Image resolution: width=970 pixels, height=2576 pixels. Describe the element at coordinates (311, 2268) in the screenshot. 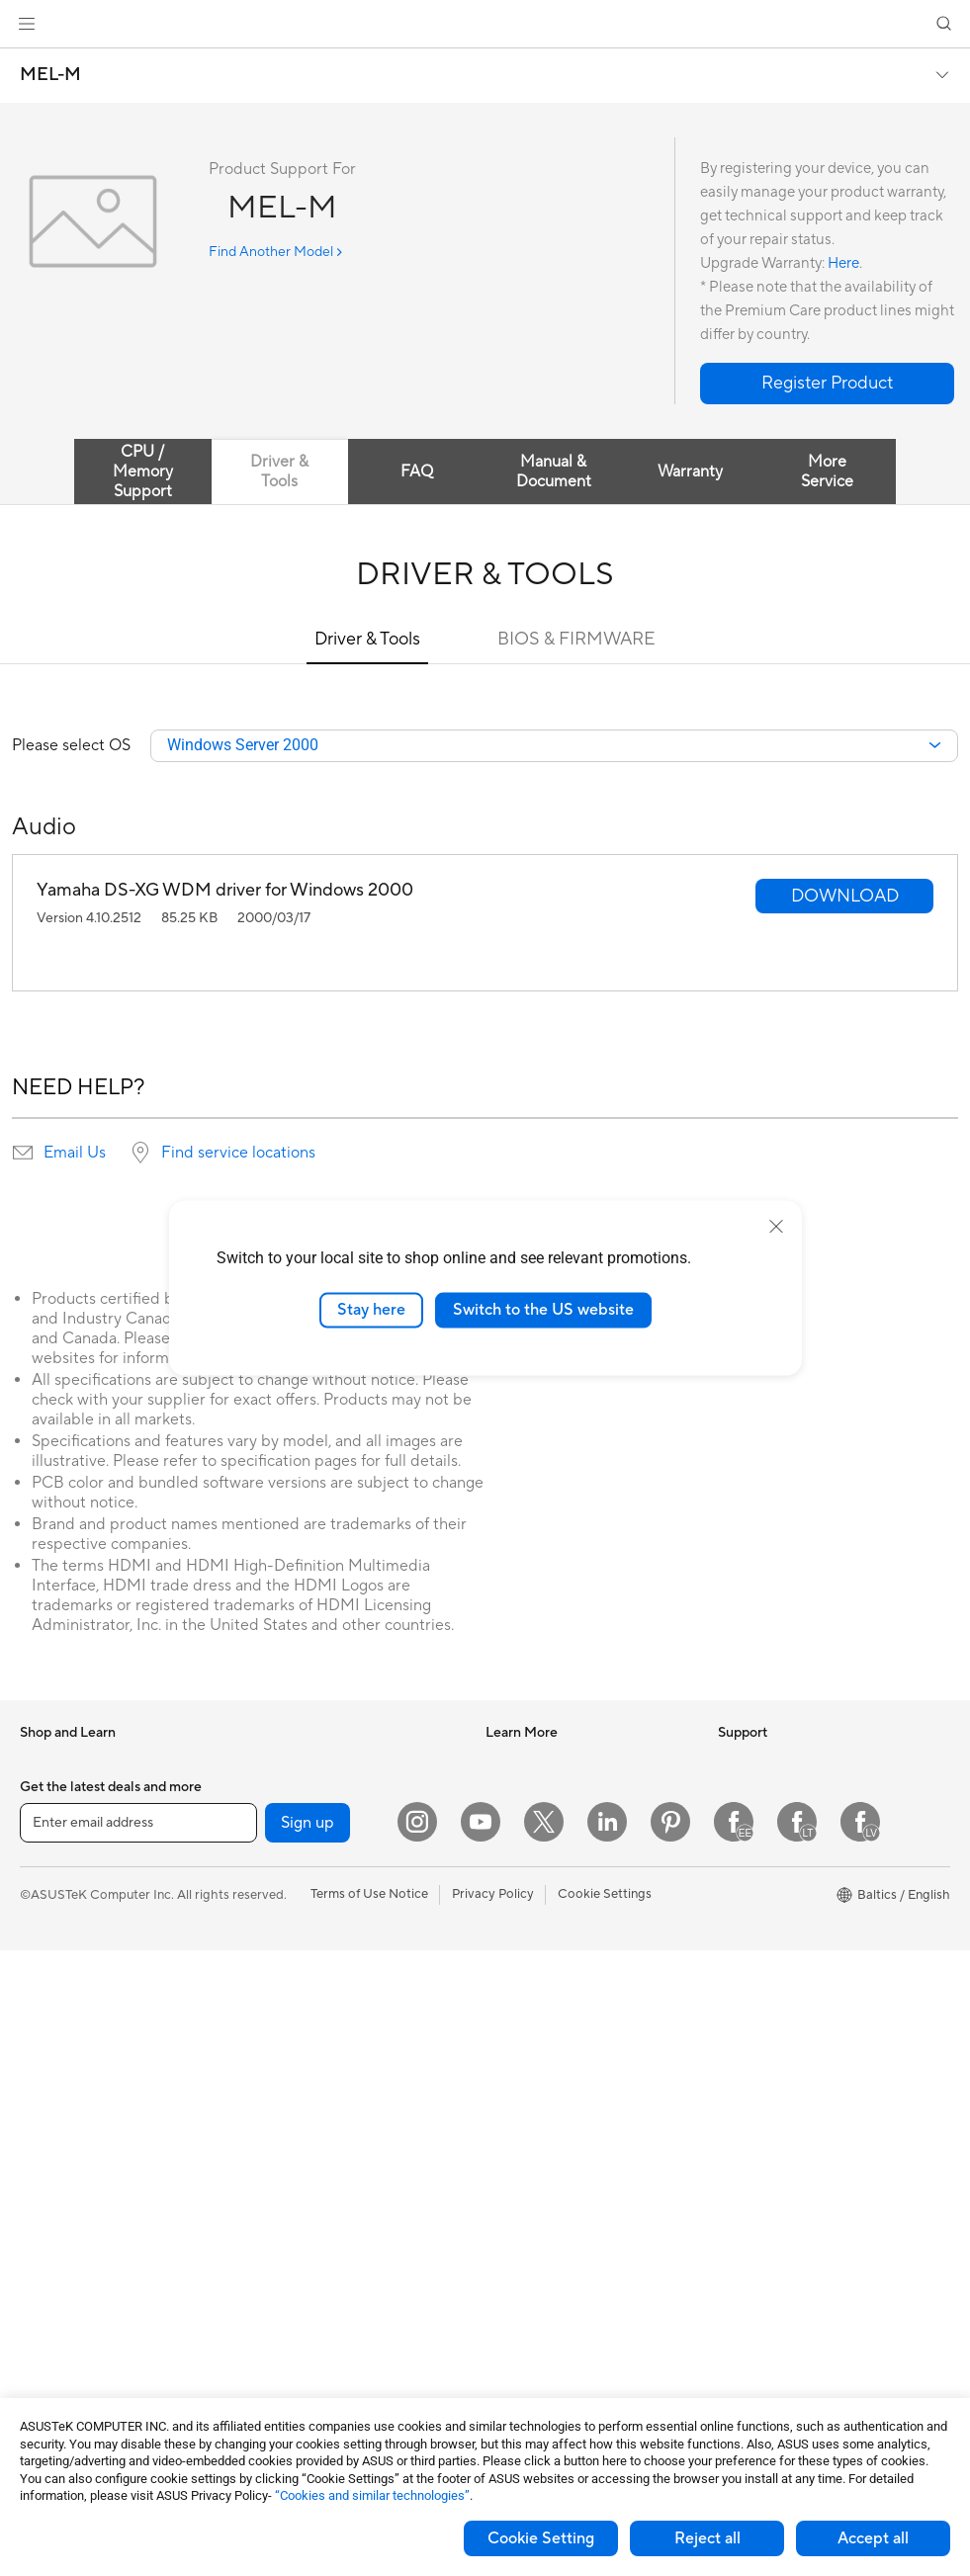

I see `Cases and Protection` at that location.